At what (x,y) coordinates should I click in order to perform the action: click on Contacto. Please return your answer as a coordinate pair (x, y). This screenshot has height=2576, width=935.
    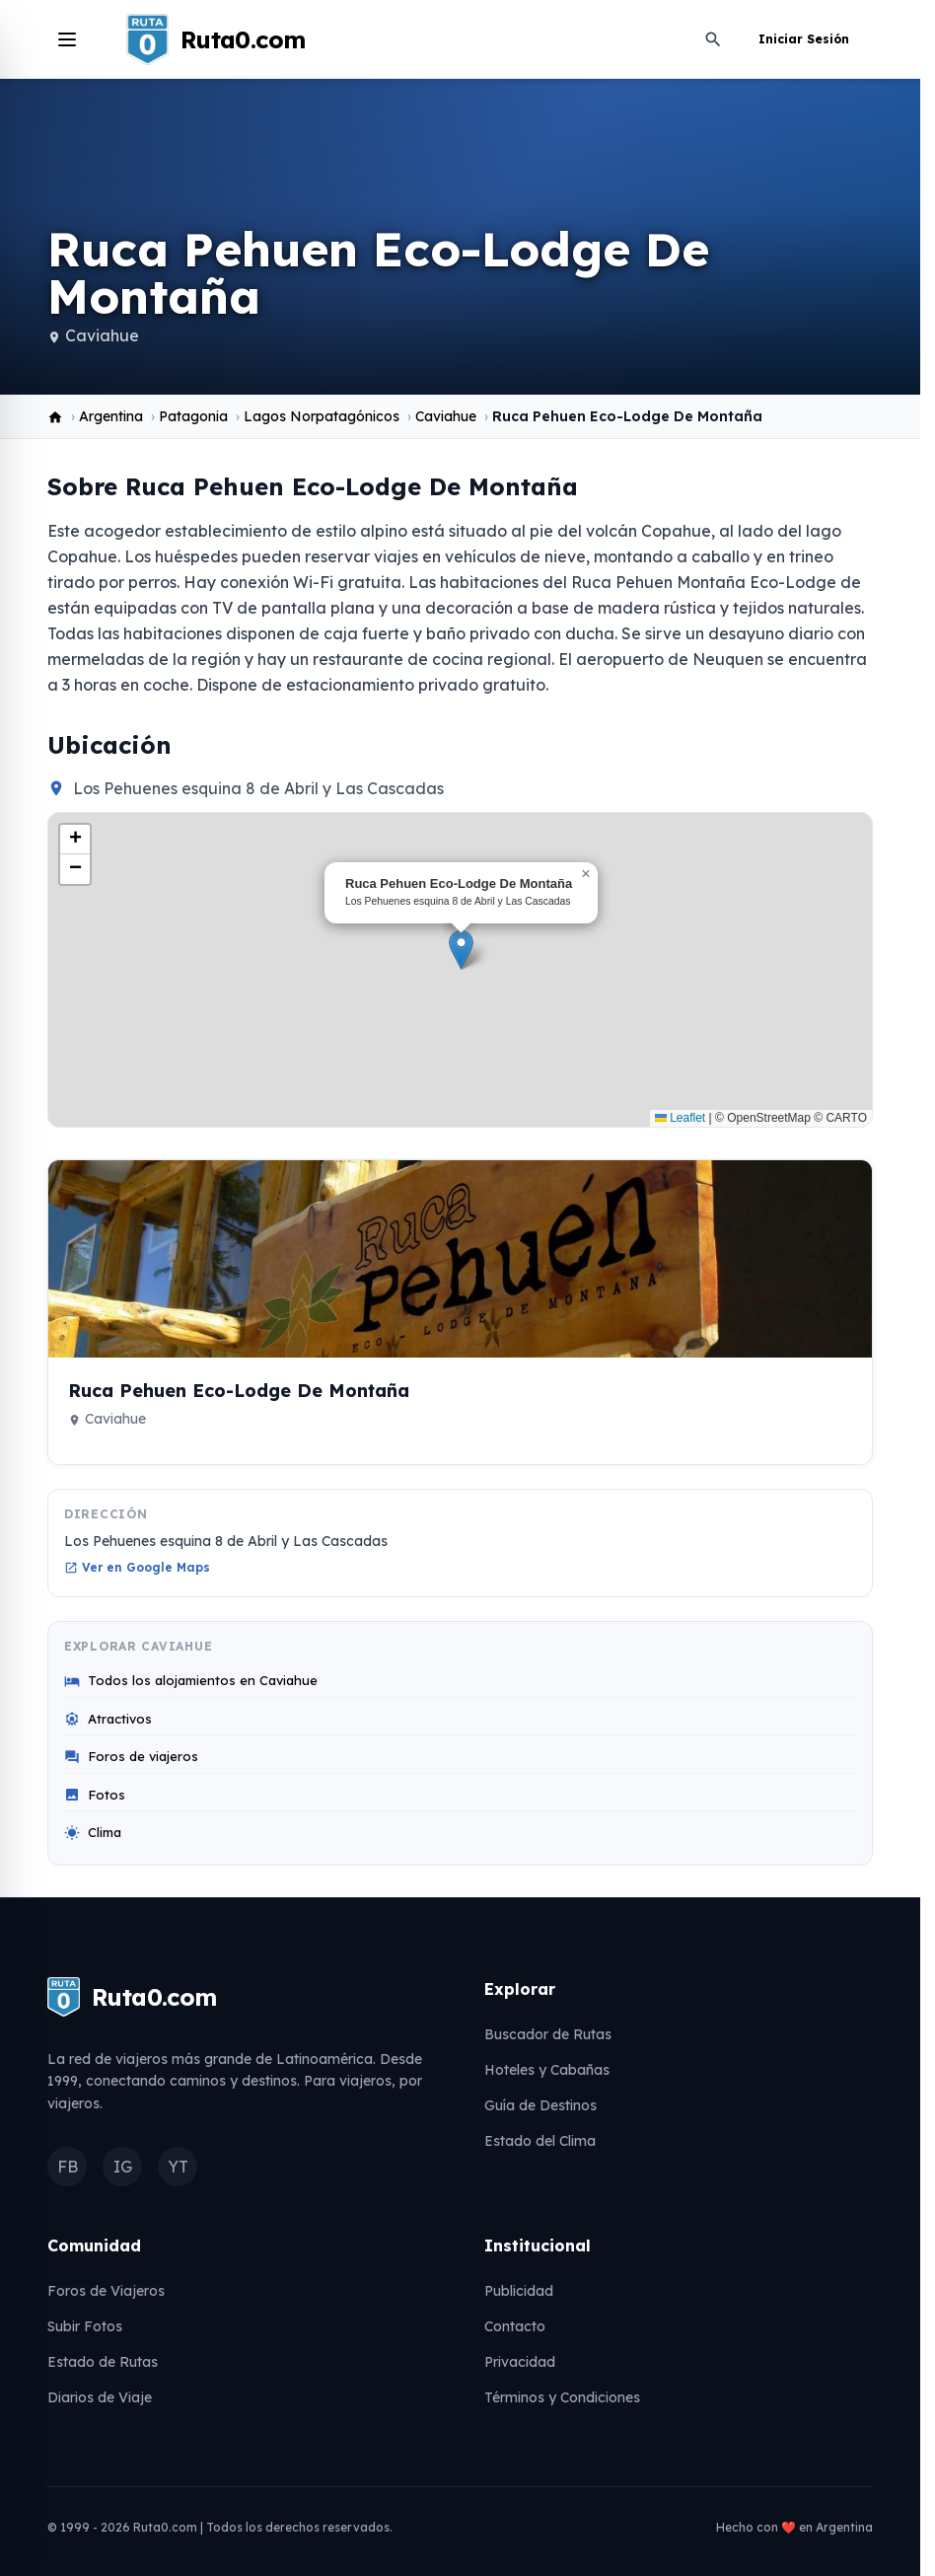
    Looking at the image, I should click on (514, 2326).